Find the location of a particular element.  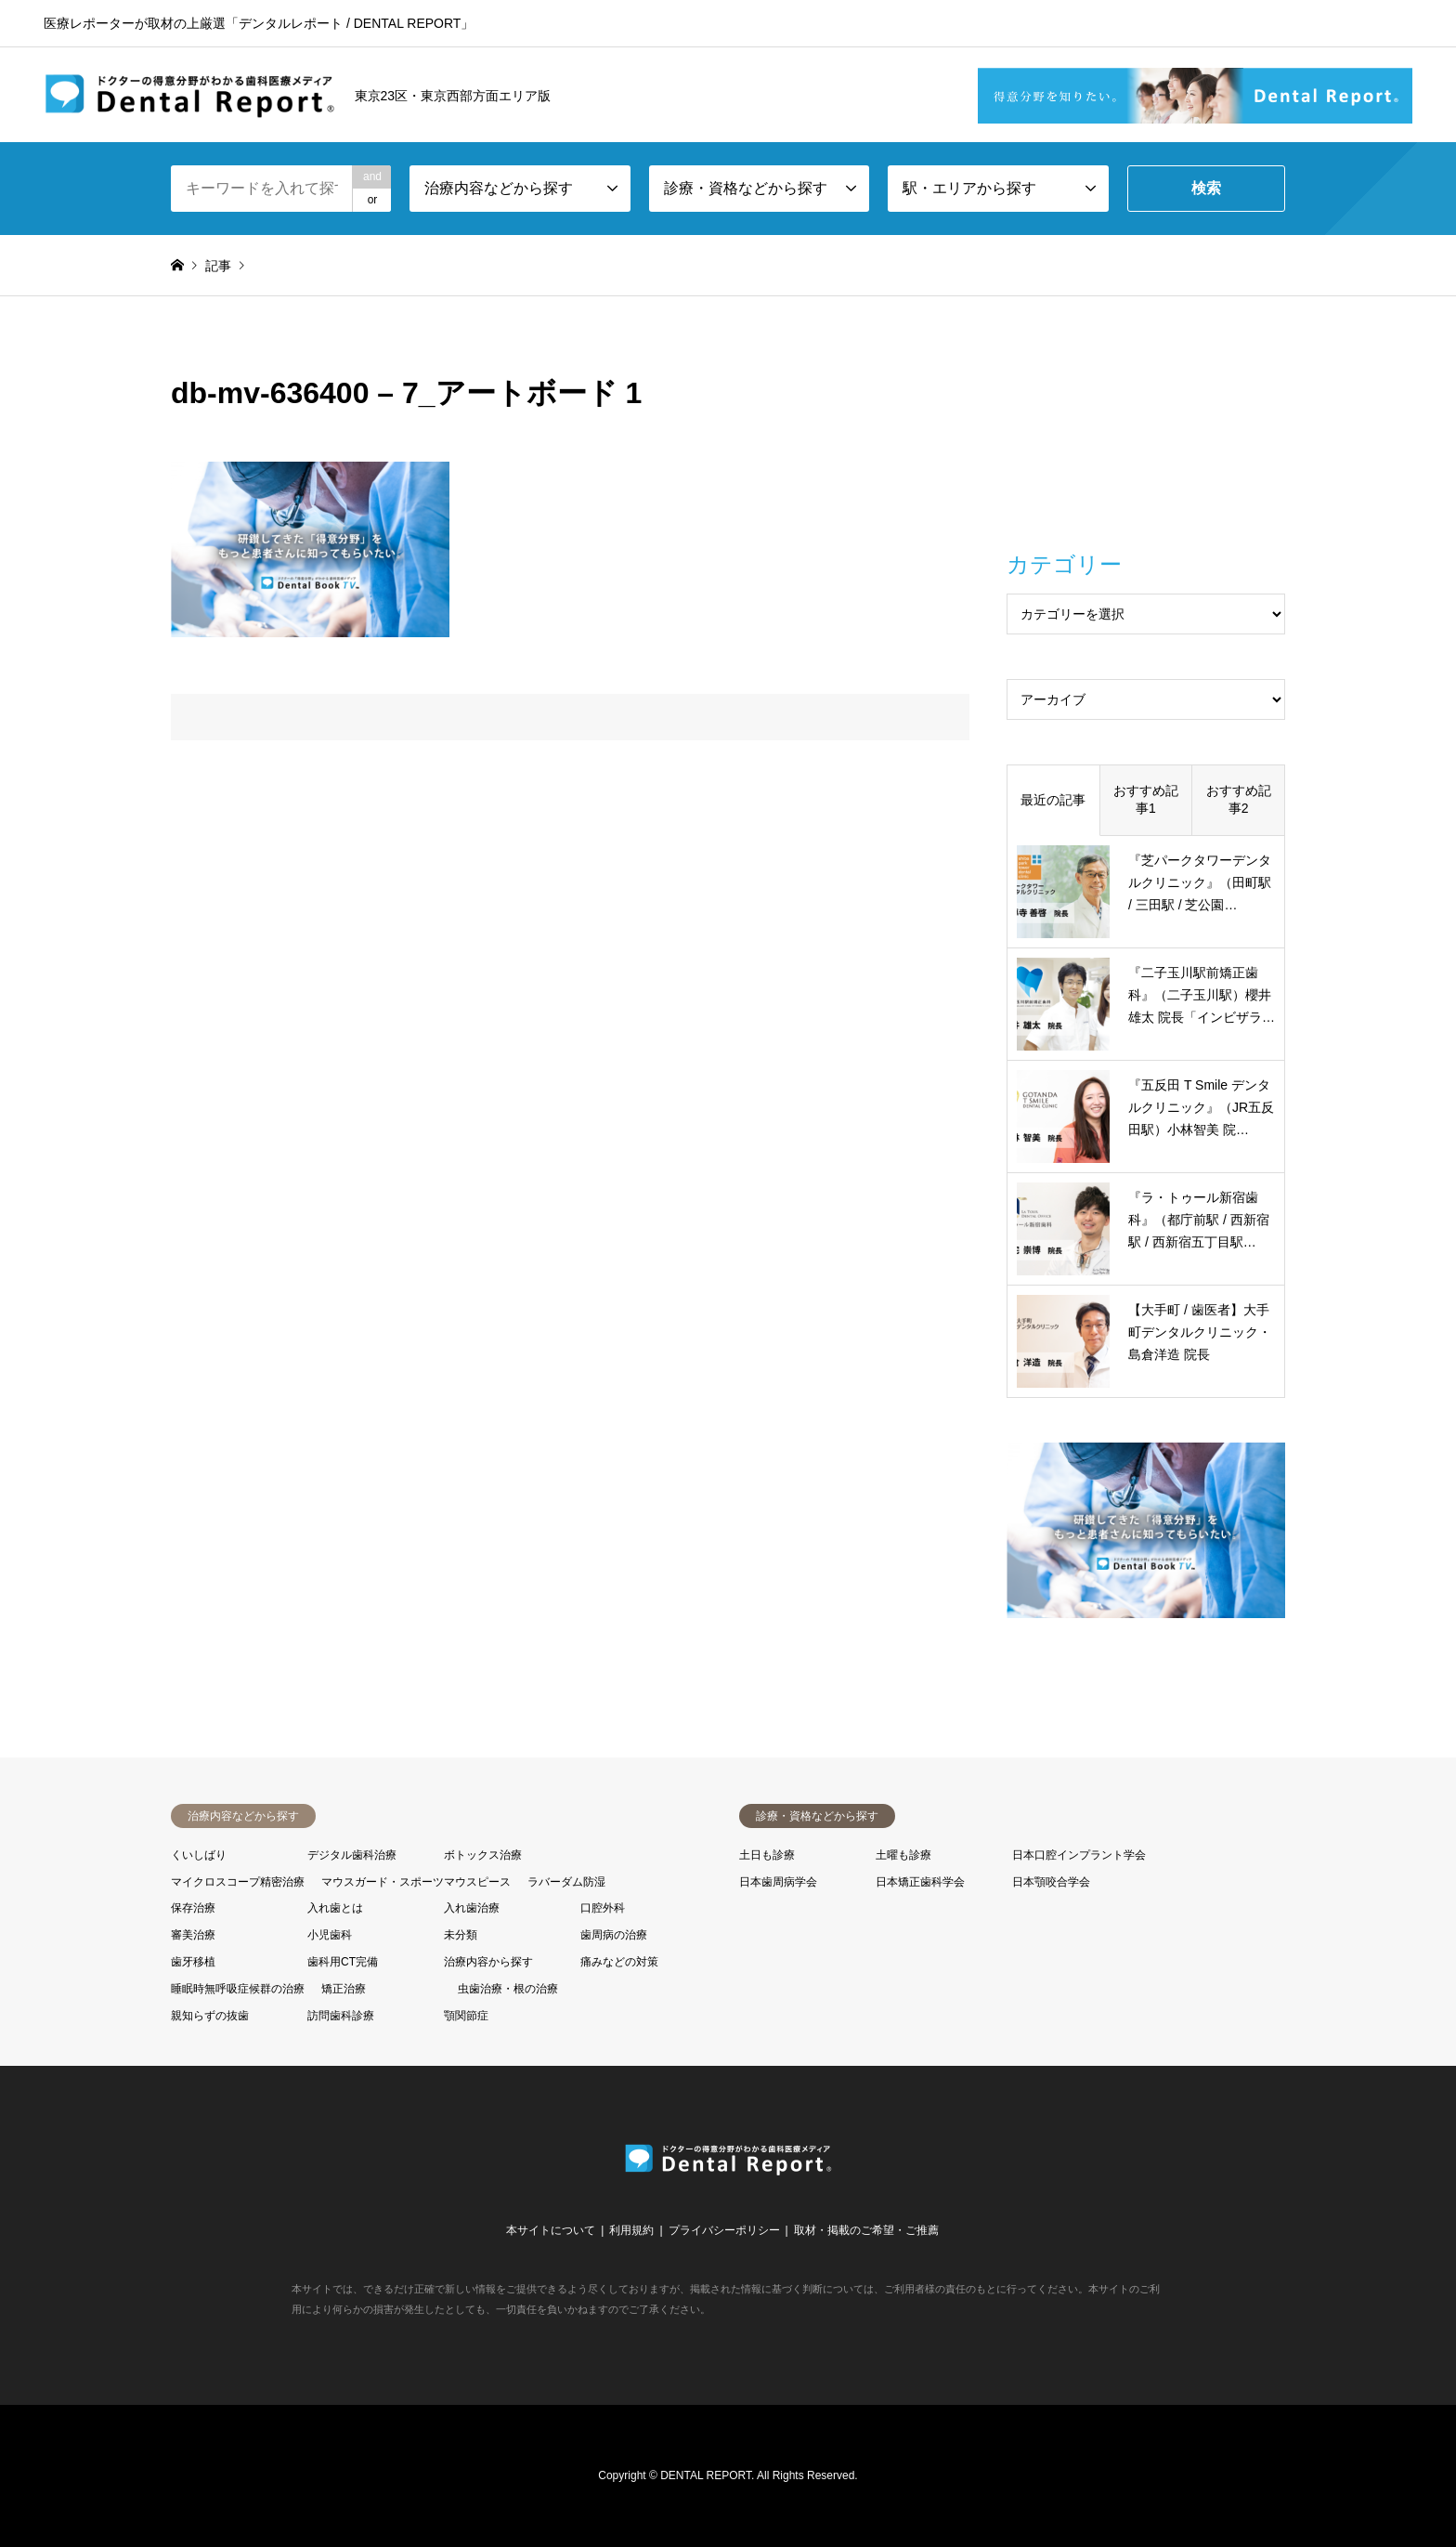

日本顎咬合学会 is located at coordinates (1051, 1881).